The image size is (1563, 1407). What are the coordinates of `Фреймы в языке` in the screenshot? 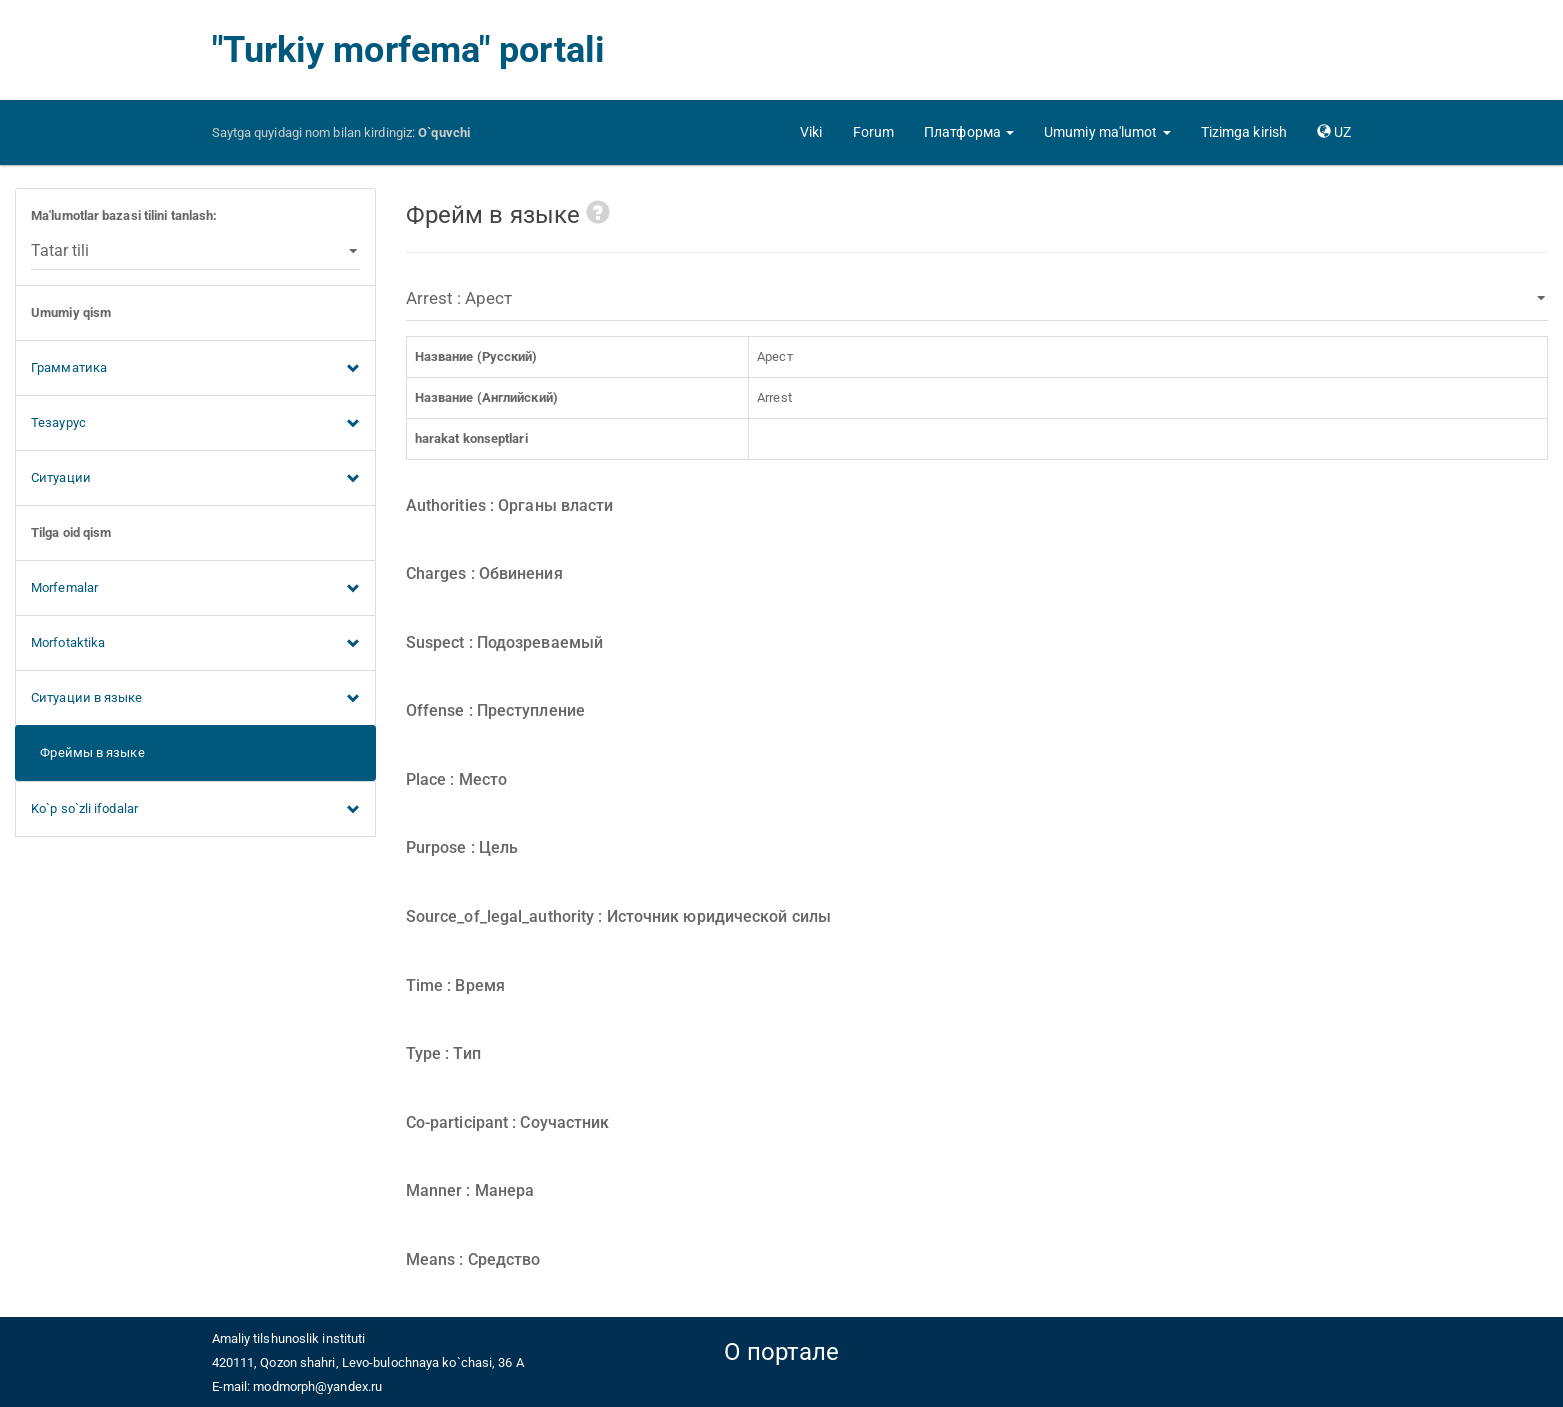 It's located at (88, 752).